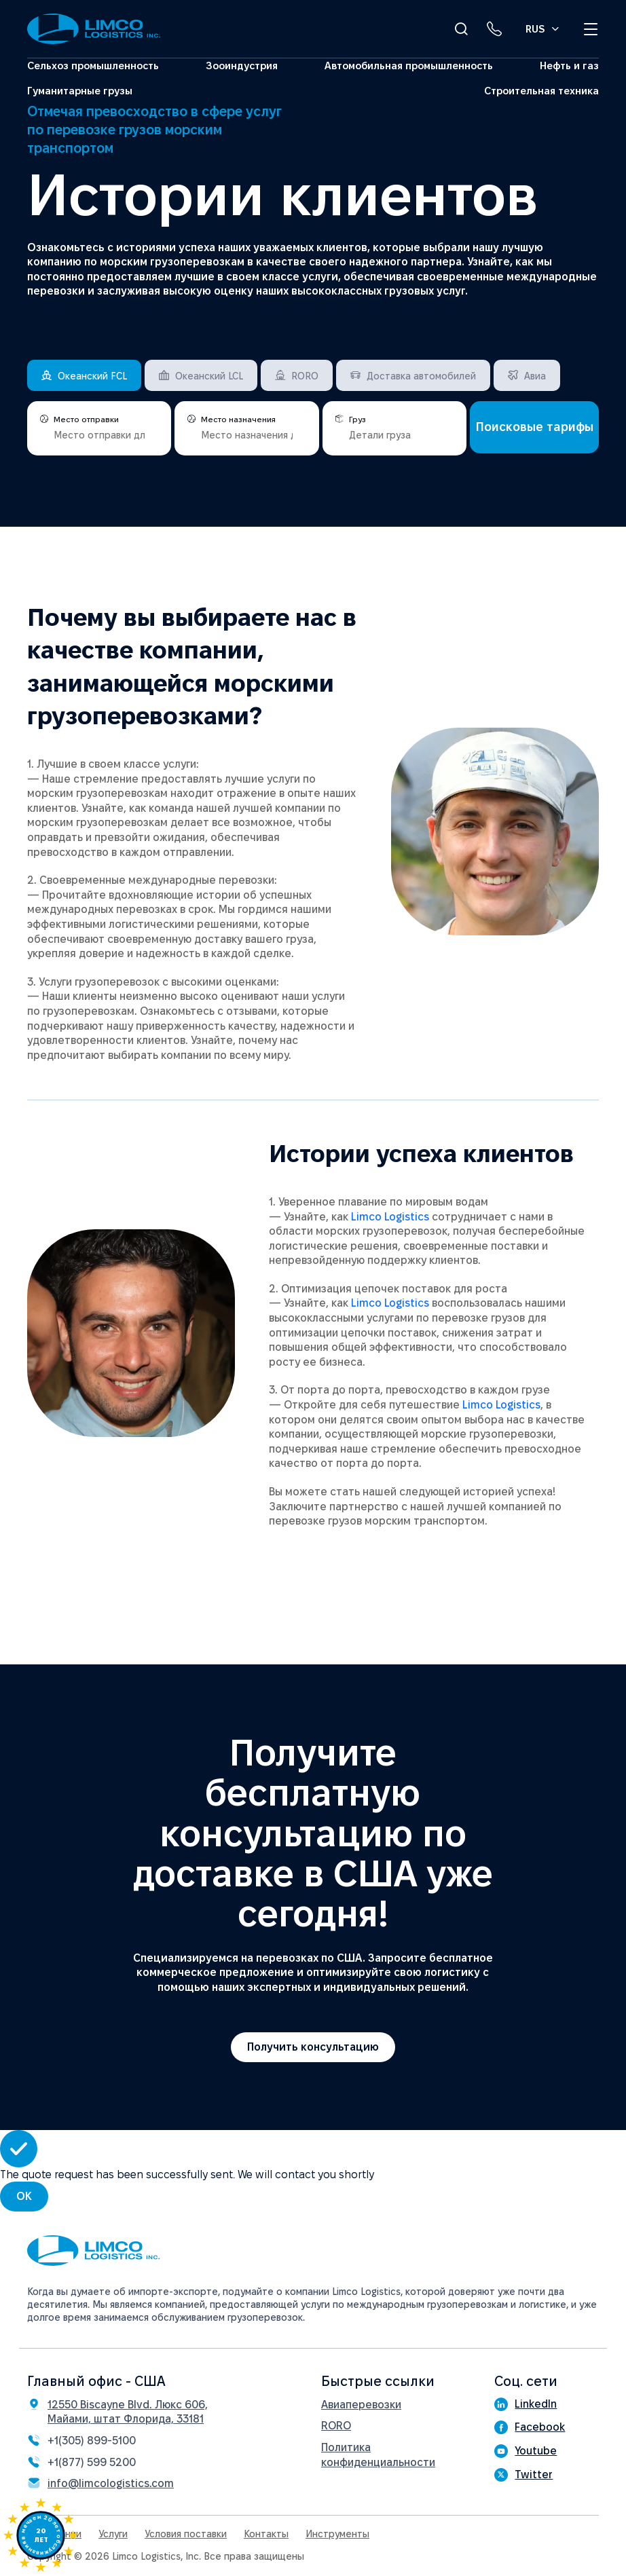 This screenshot has height=2576, width=626. I want to click on Limco Logistics, so click(390, 1216).